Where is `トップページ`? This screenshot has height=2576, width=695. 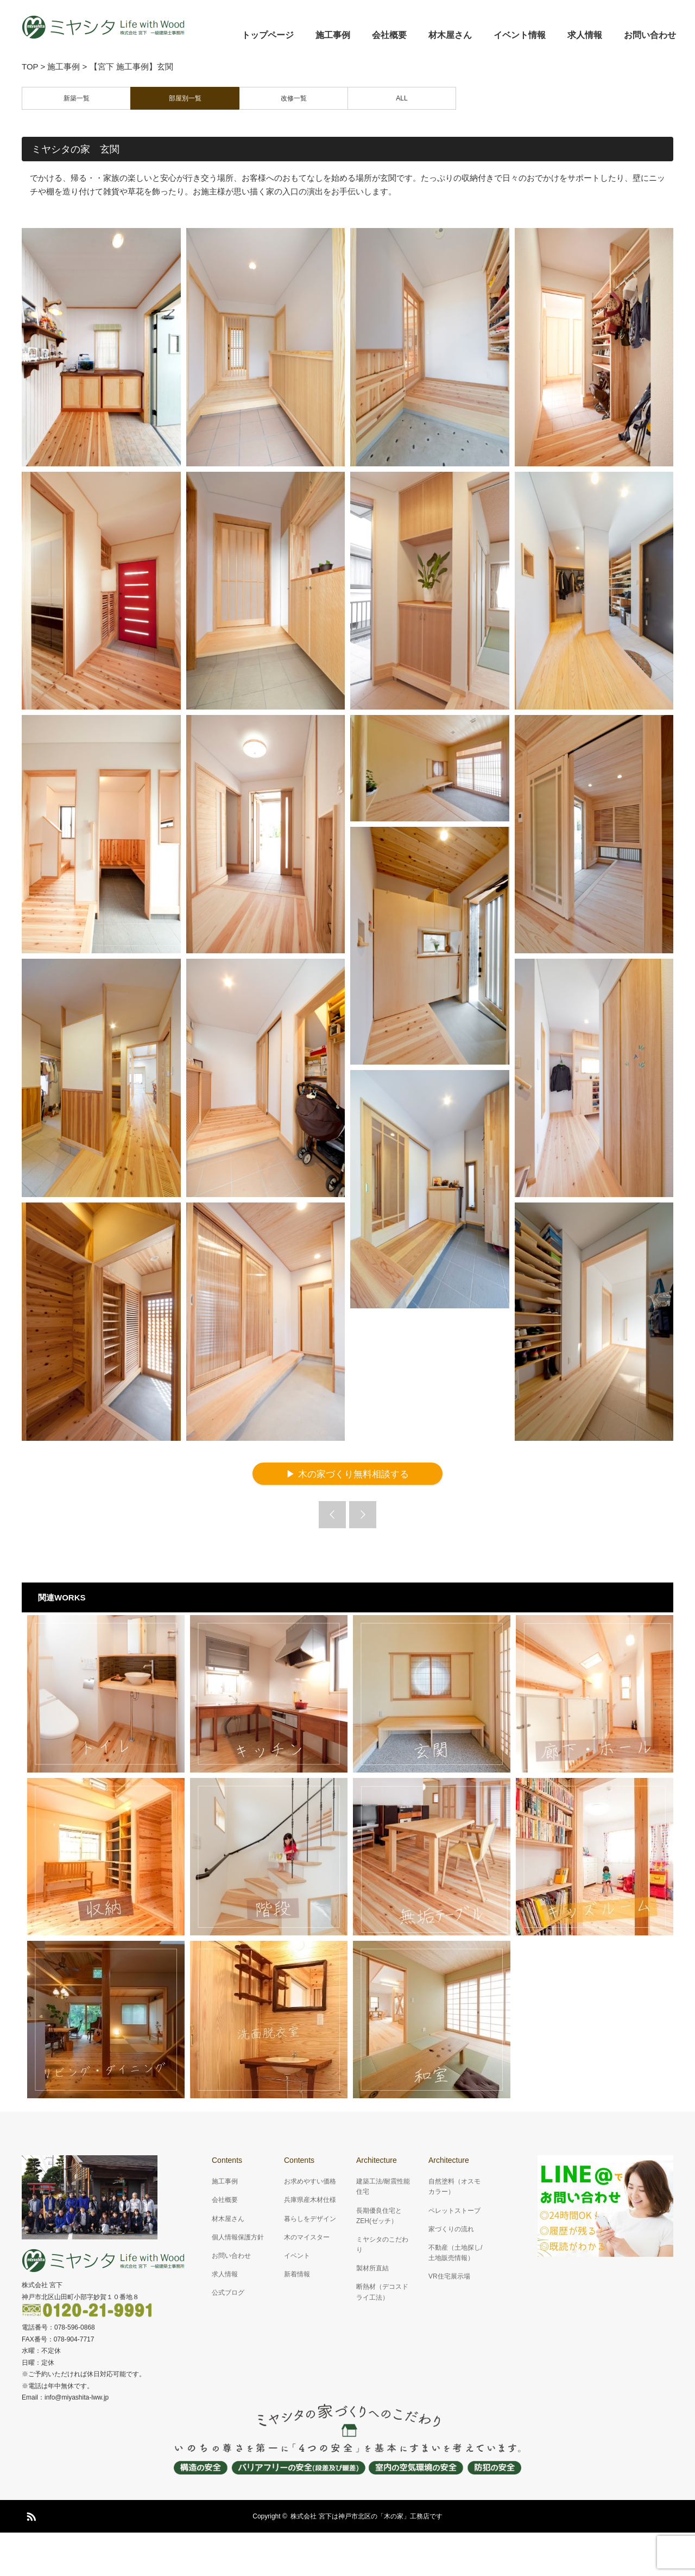 トップページ is located at coordinates (268, 35).